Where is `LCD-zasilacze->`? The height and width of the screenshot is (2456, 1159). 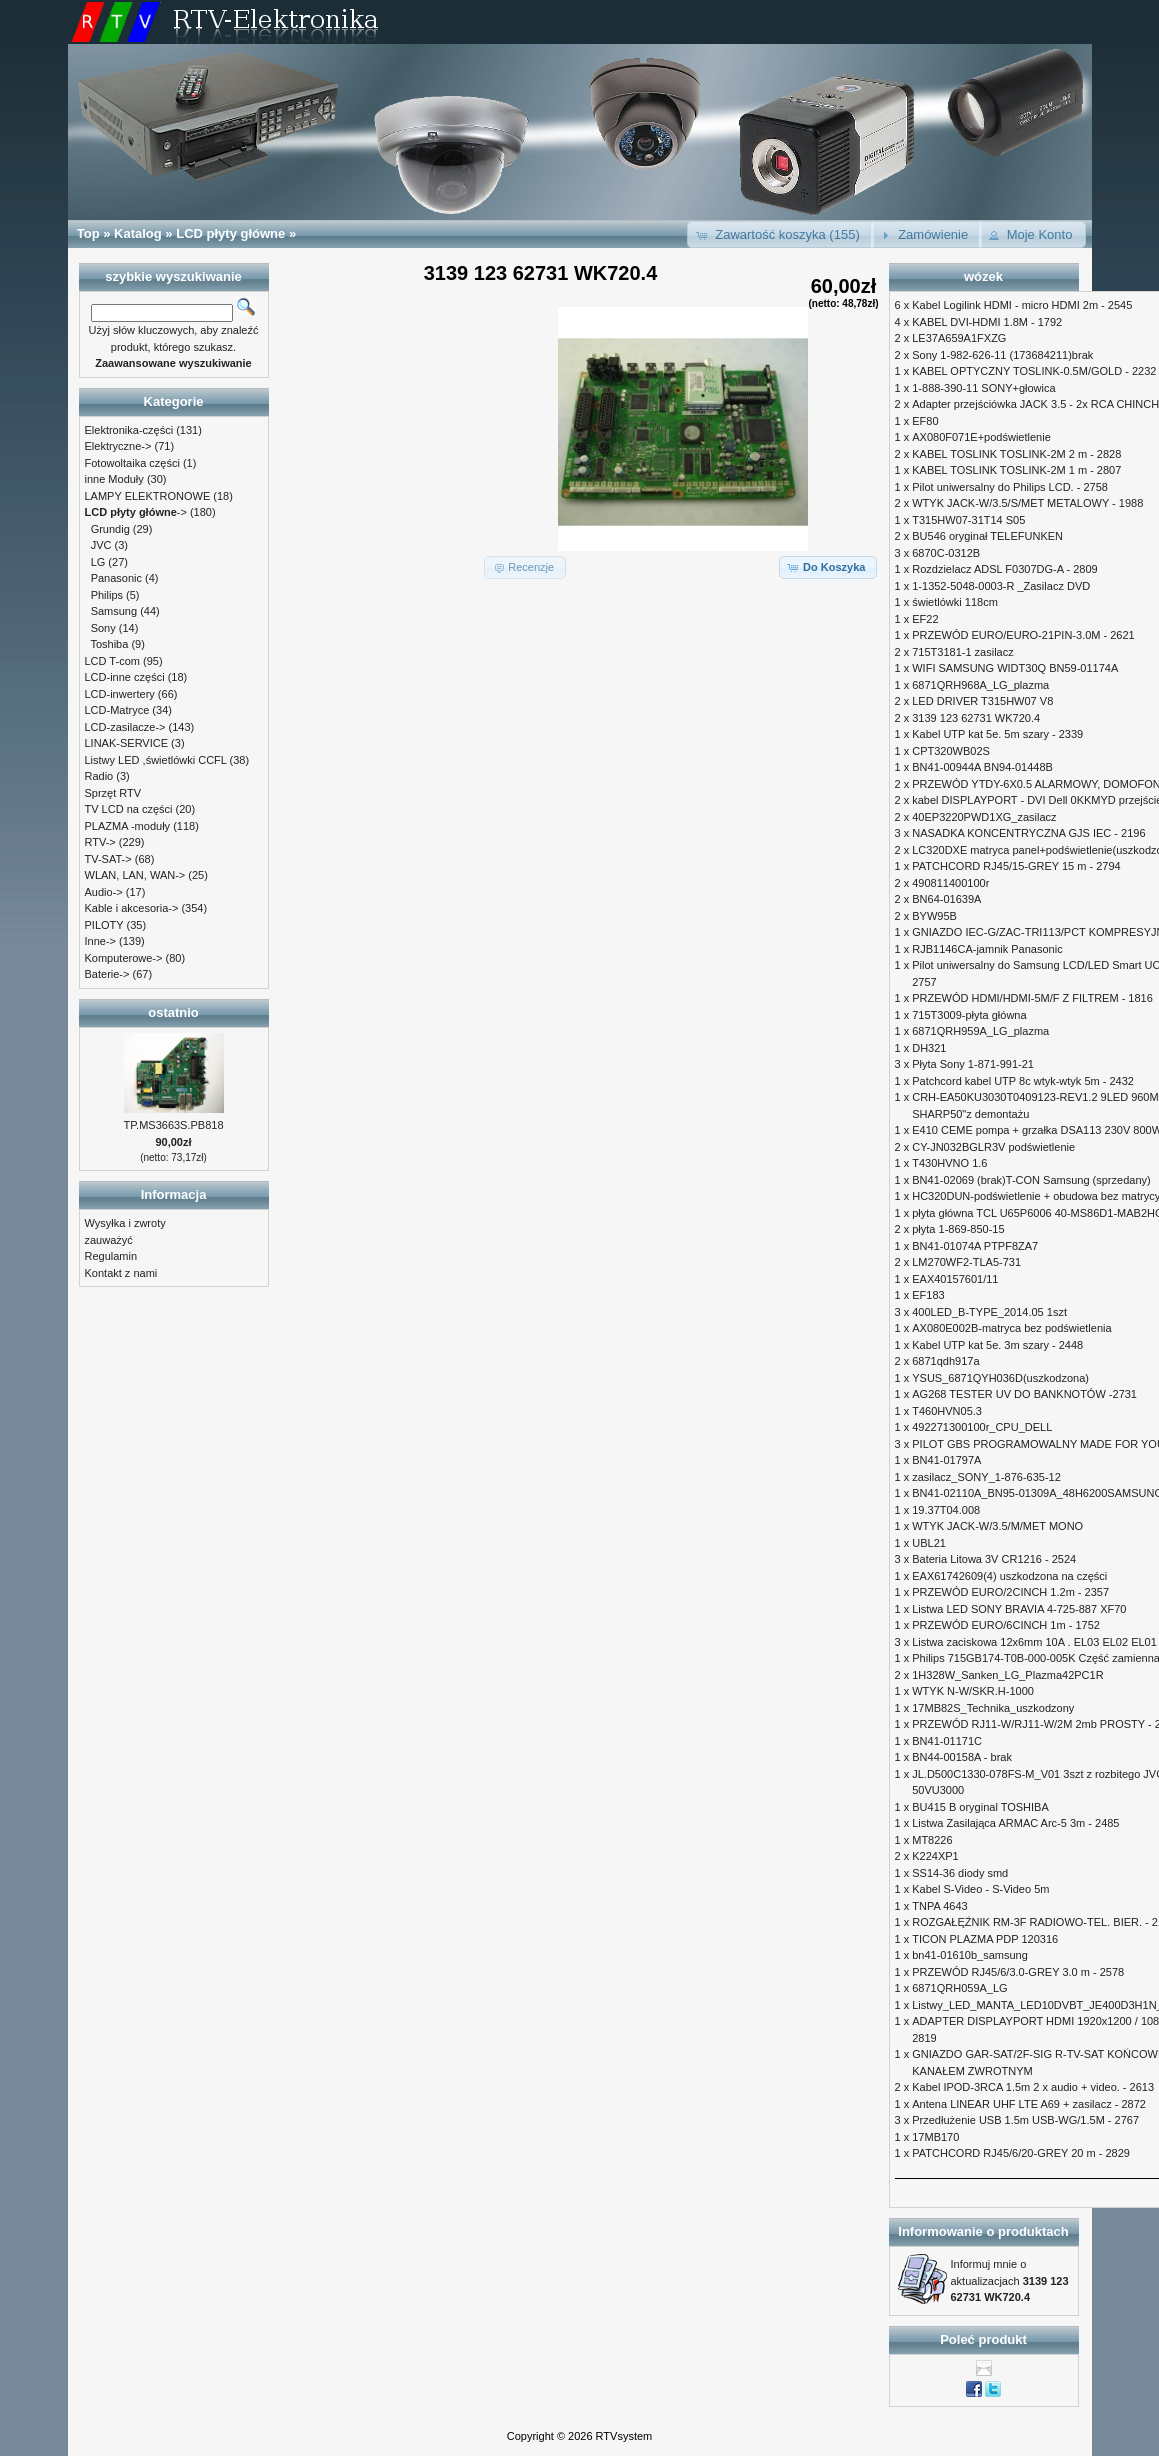 LCD-zasilacze-> is located at coordinates (125, 727).